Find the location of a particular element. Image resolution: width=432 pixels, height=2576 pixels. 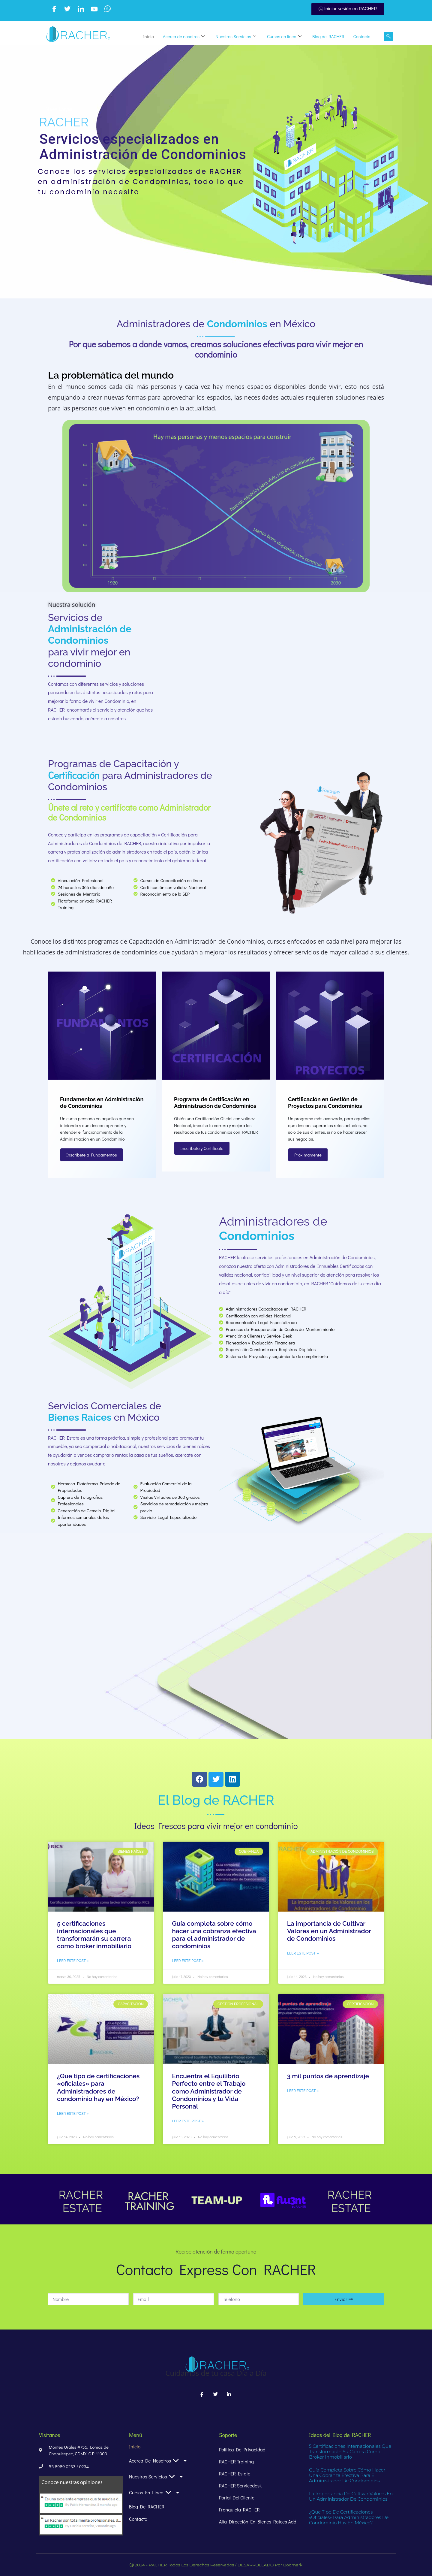

Blog de RACHER is located at coordinates (328, 36).